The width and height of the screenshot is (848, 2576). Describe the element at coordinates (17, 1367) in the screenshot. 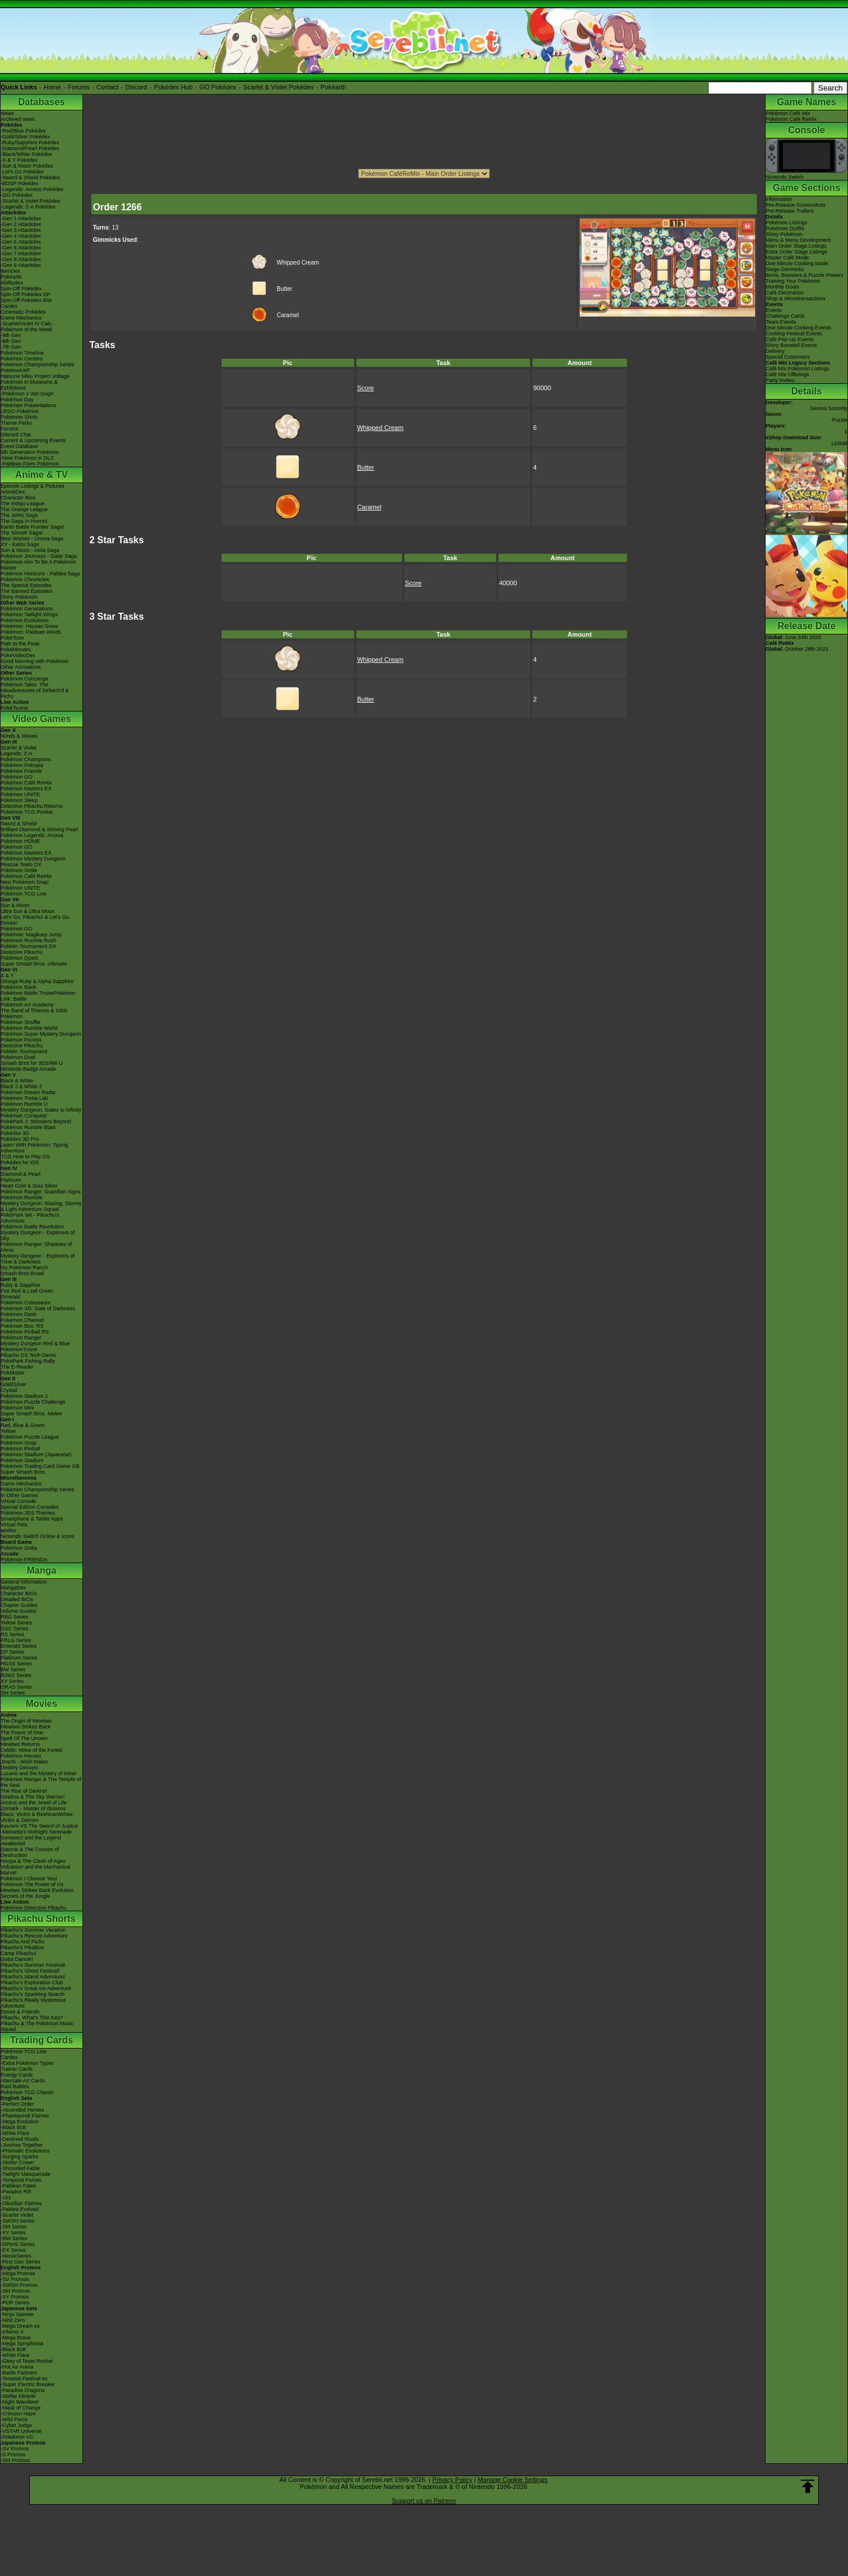

I see `The E-Reader` at that location.